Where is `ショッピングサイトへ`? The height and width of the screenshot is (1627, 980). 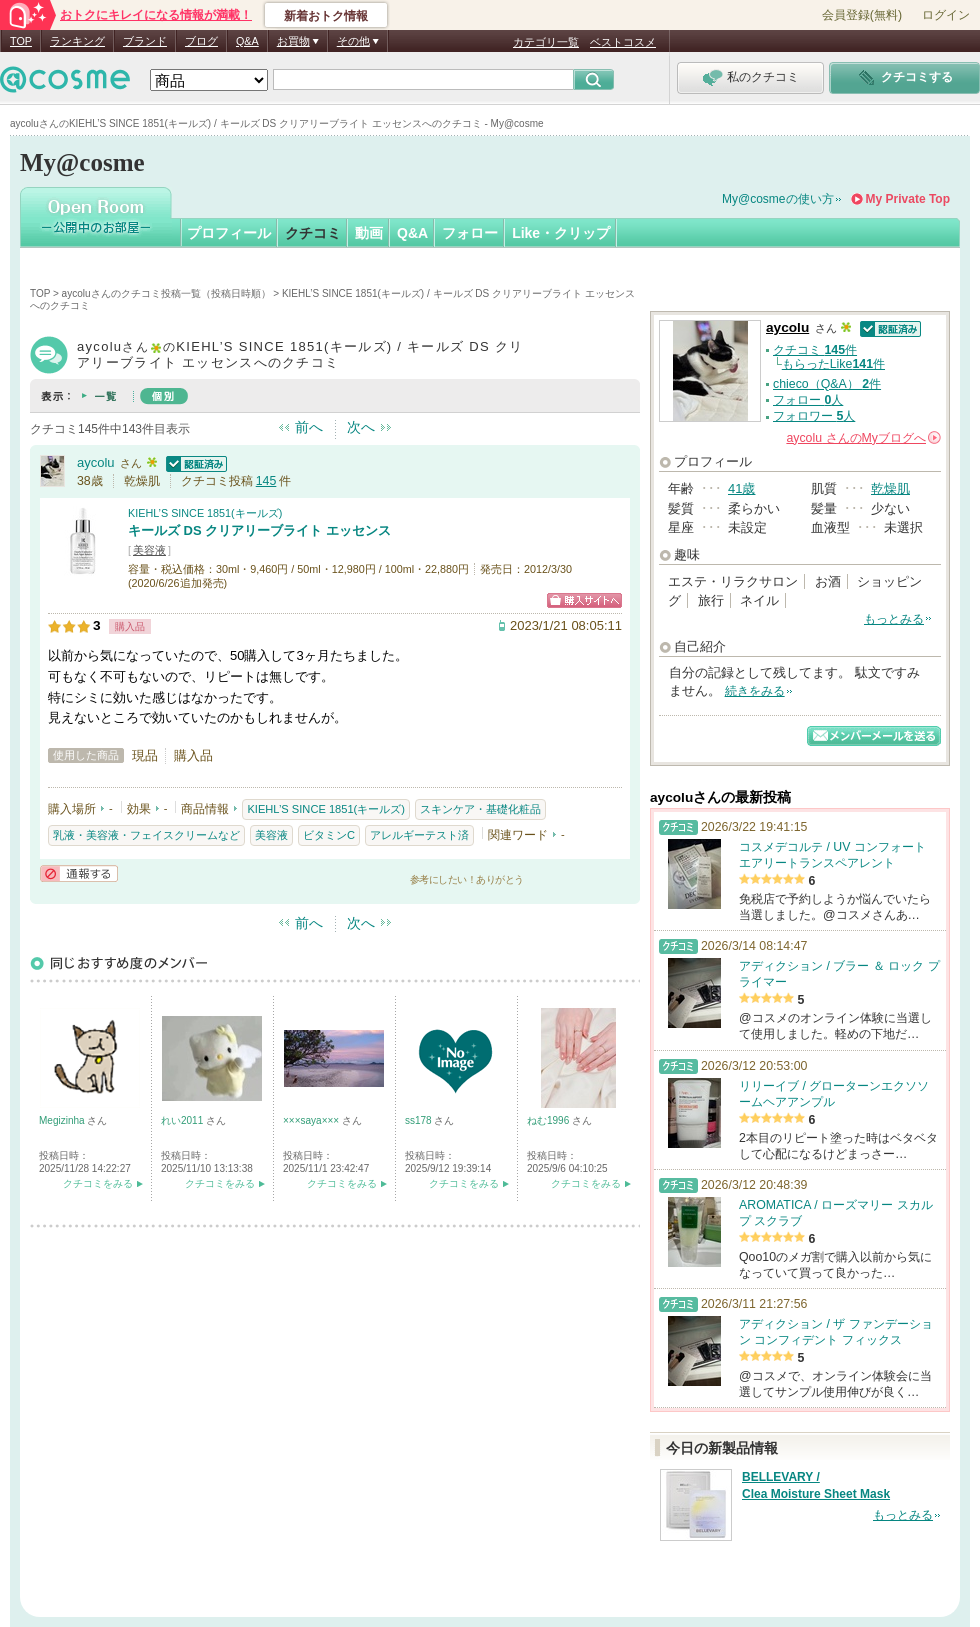
ショッピングサイトへ is located at coordinates (584, 600).